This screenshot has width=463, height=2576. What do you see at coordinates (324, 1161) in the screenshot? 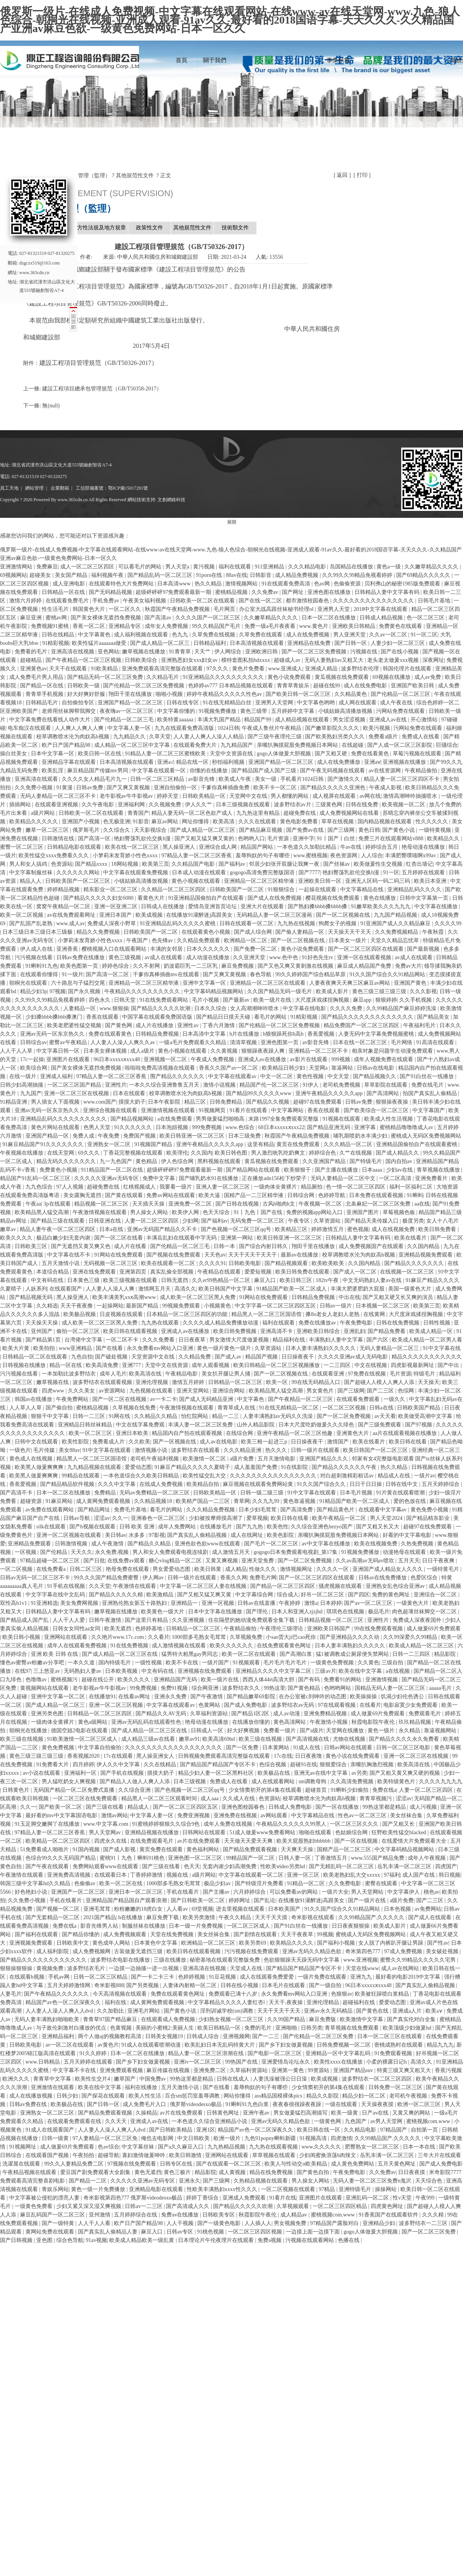
I see `久久亚洲国产精品` at bounding box center [324, 1161].